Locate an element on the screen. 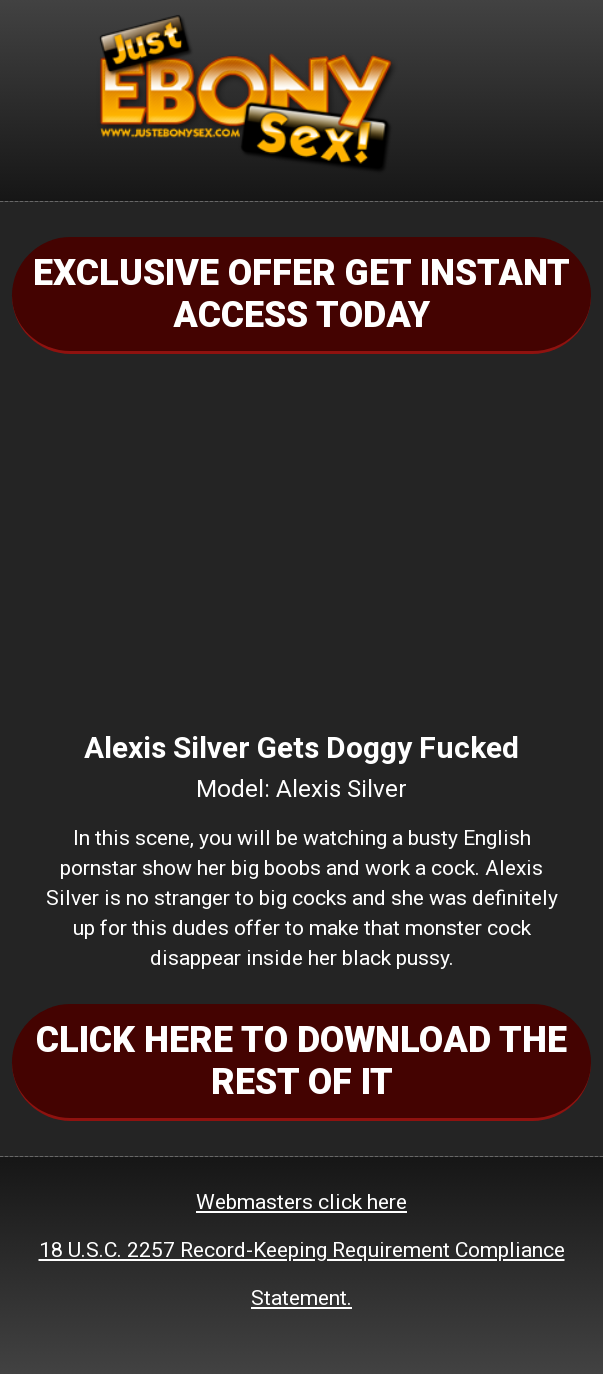 The width and height of the screenshot is (603, 1374). CLICK HERE TO DOWNLOAD THE REST OF IT is located at coordinates (301, 1060).